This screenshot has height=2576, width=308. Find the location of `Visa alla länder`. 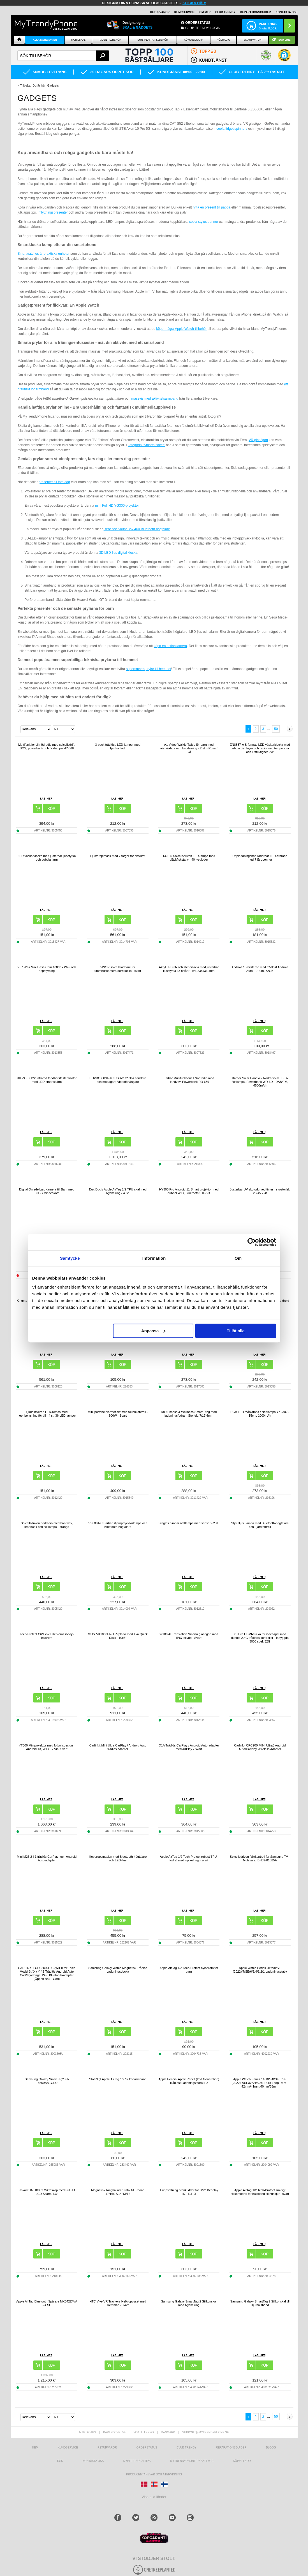

Visa alla länder is located at coordinates (154, 2497).